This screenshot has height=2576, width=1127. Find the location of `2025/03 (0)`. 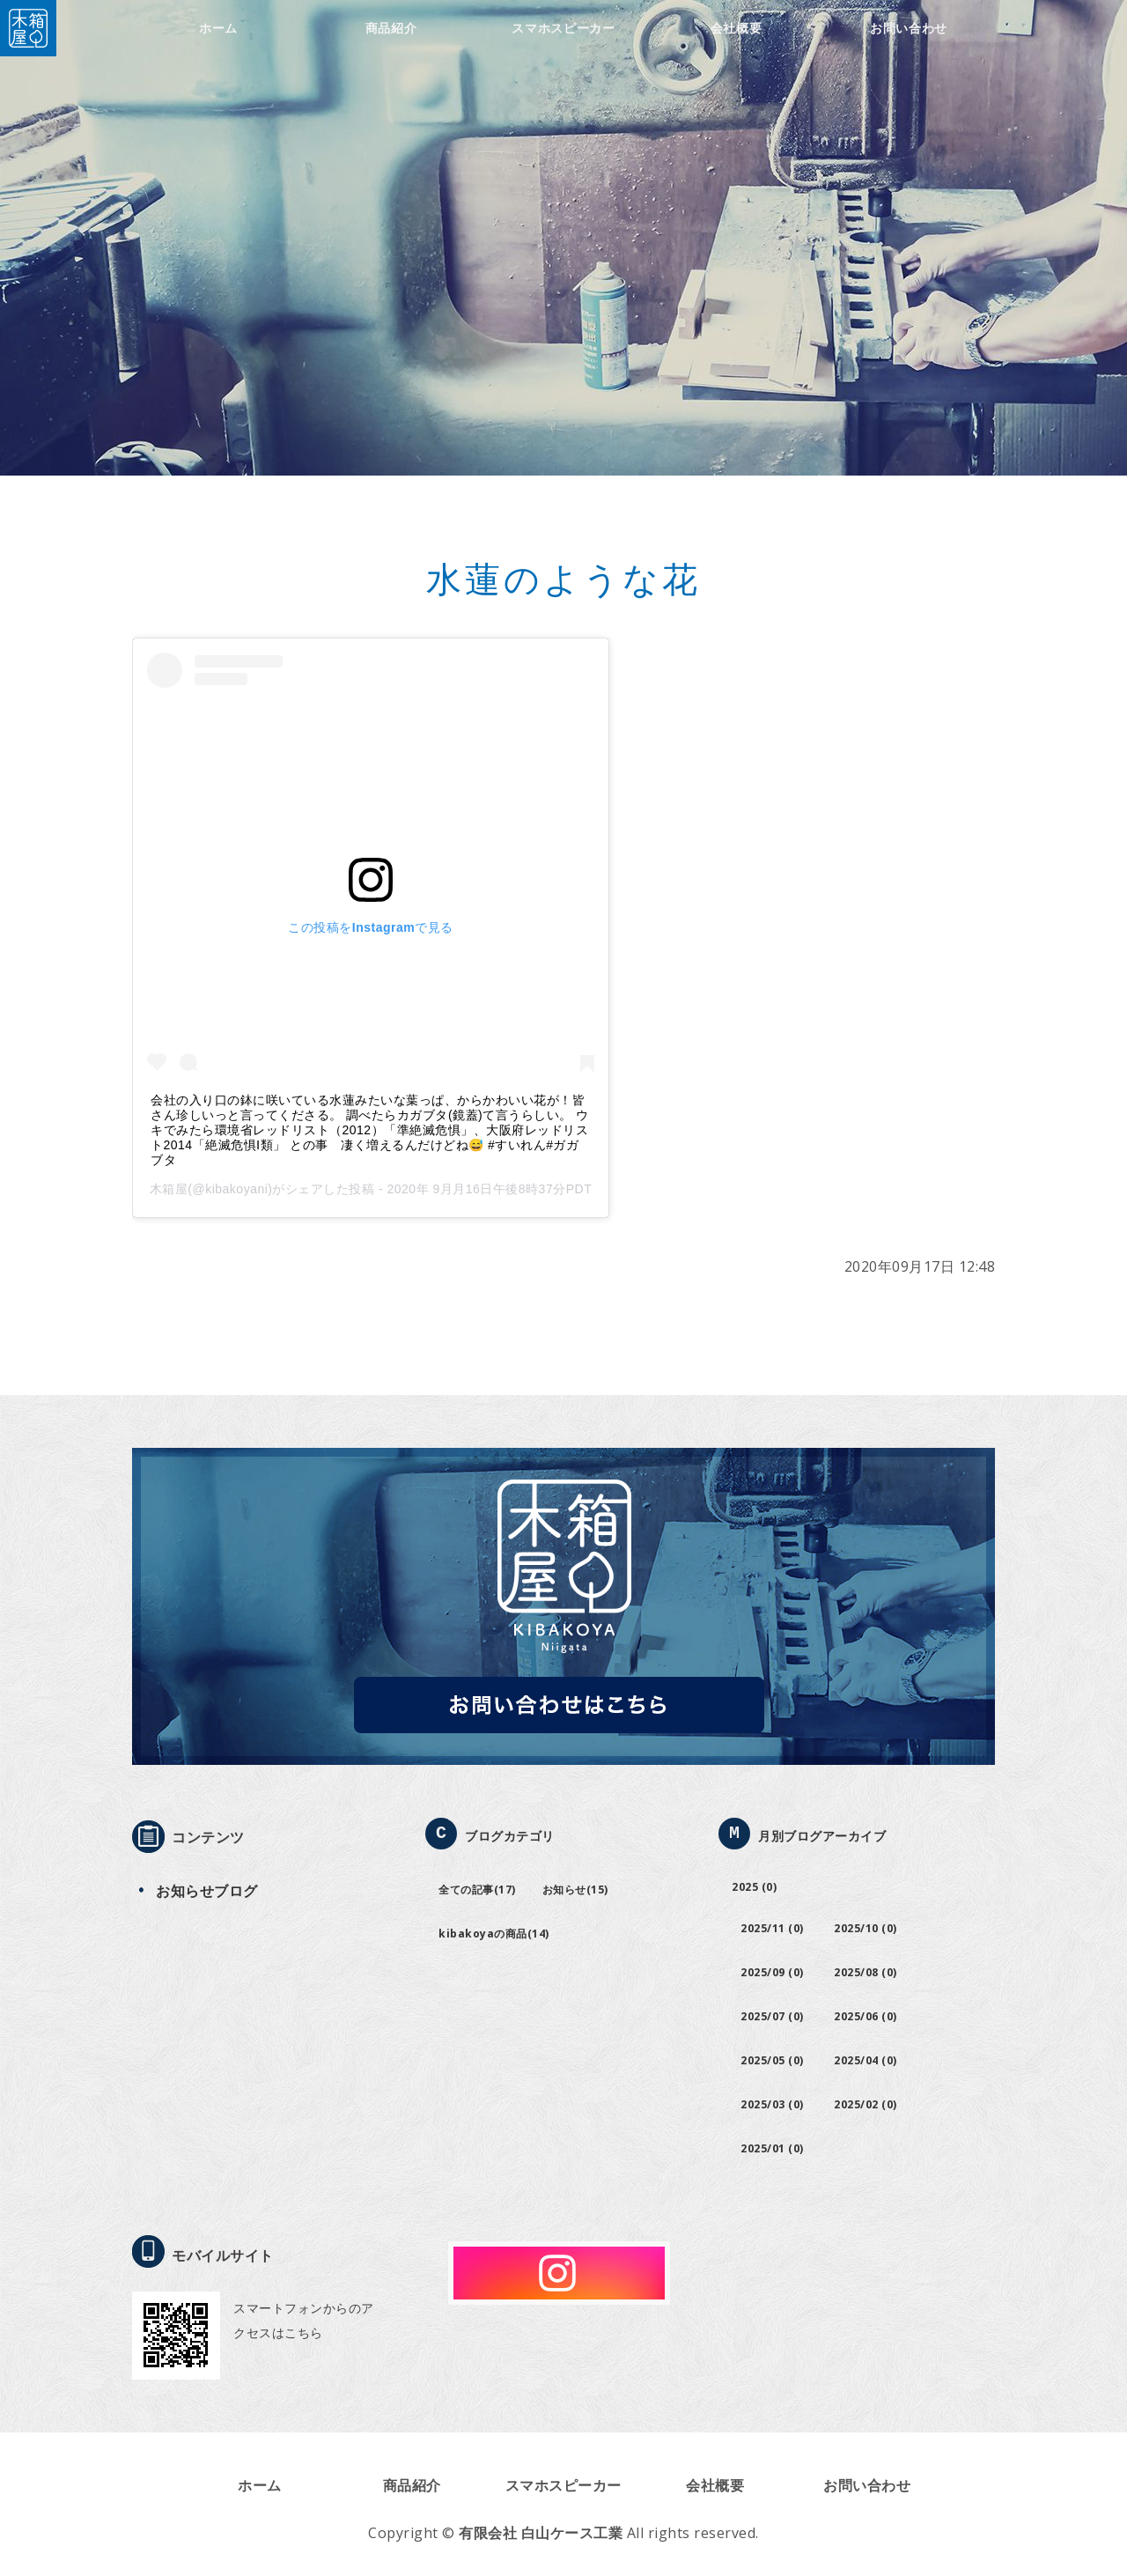

2025/03 (0) is located at coordinates (772, 2104).